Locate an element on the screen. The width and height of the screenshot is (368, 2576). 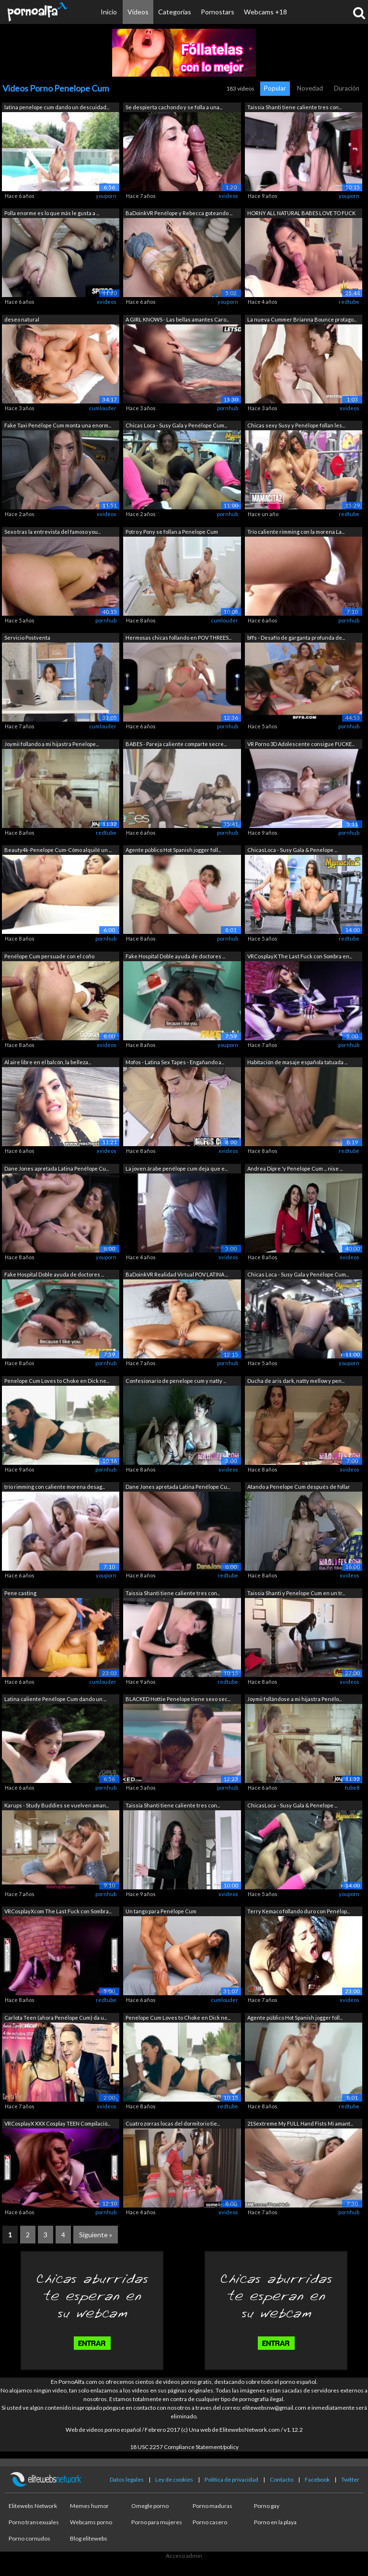
Latina caliente Penélope Cum dando un ... is located at coordinates (55, 1699).